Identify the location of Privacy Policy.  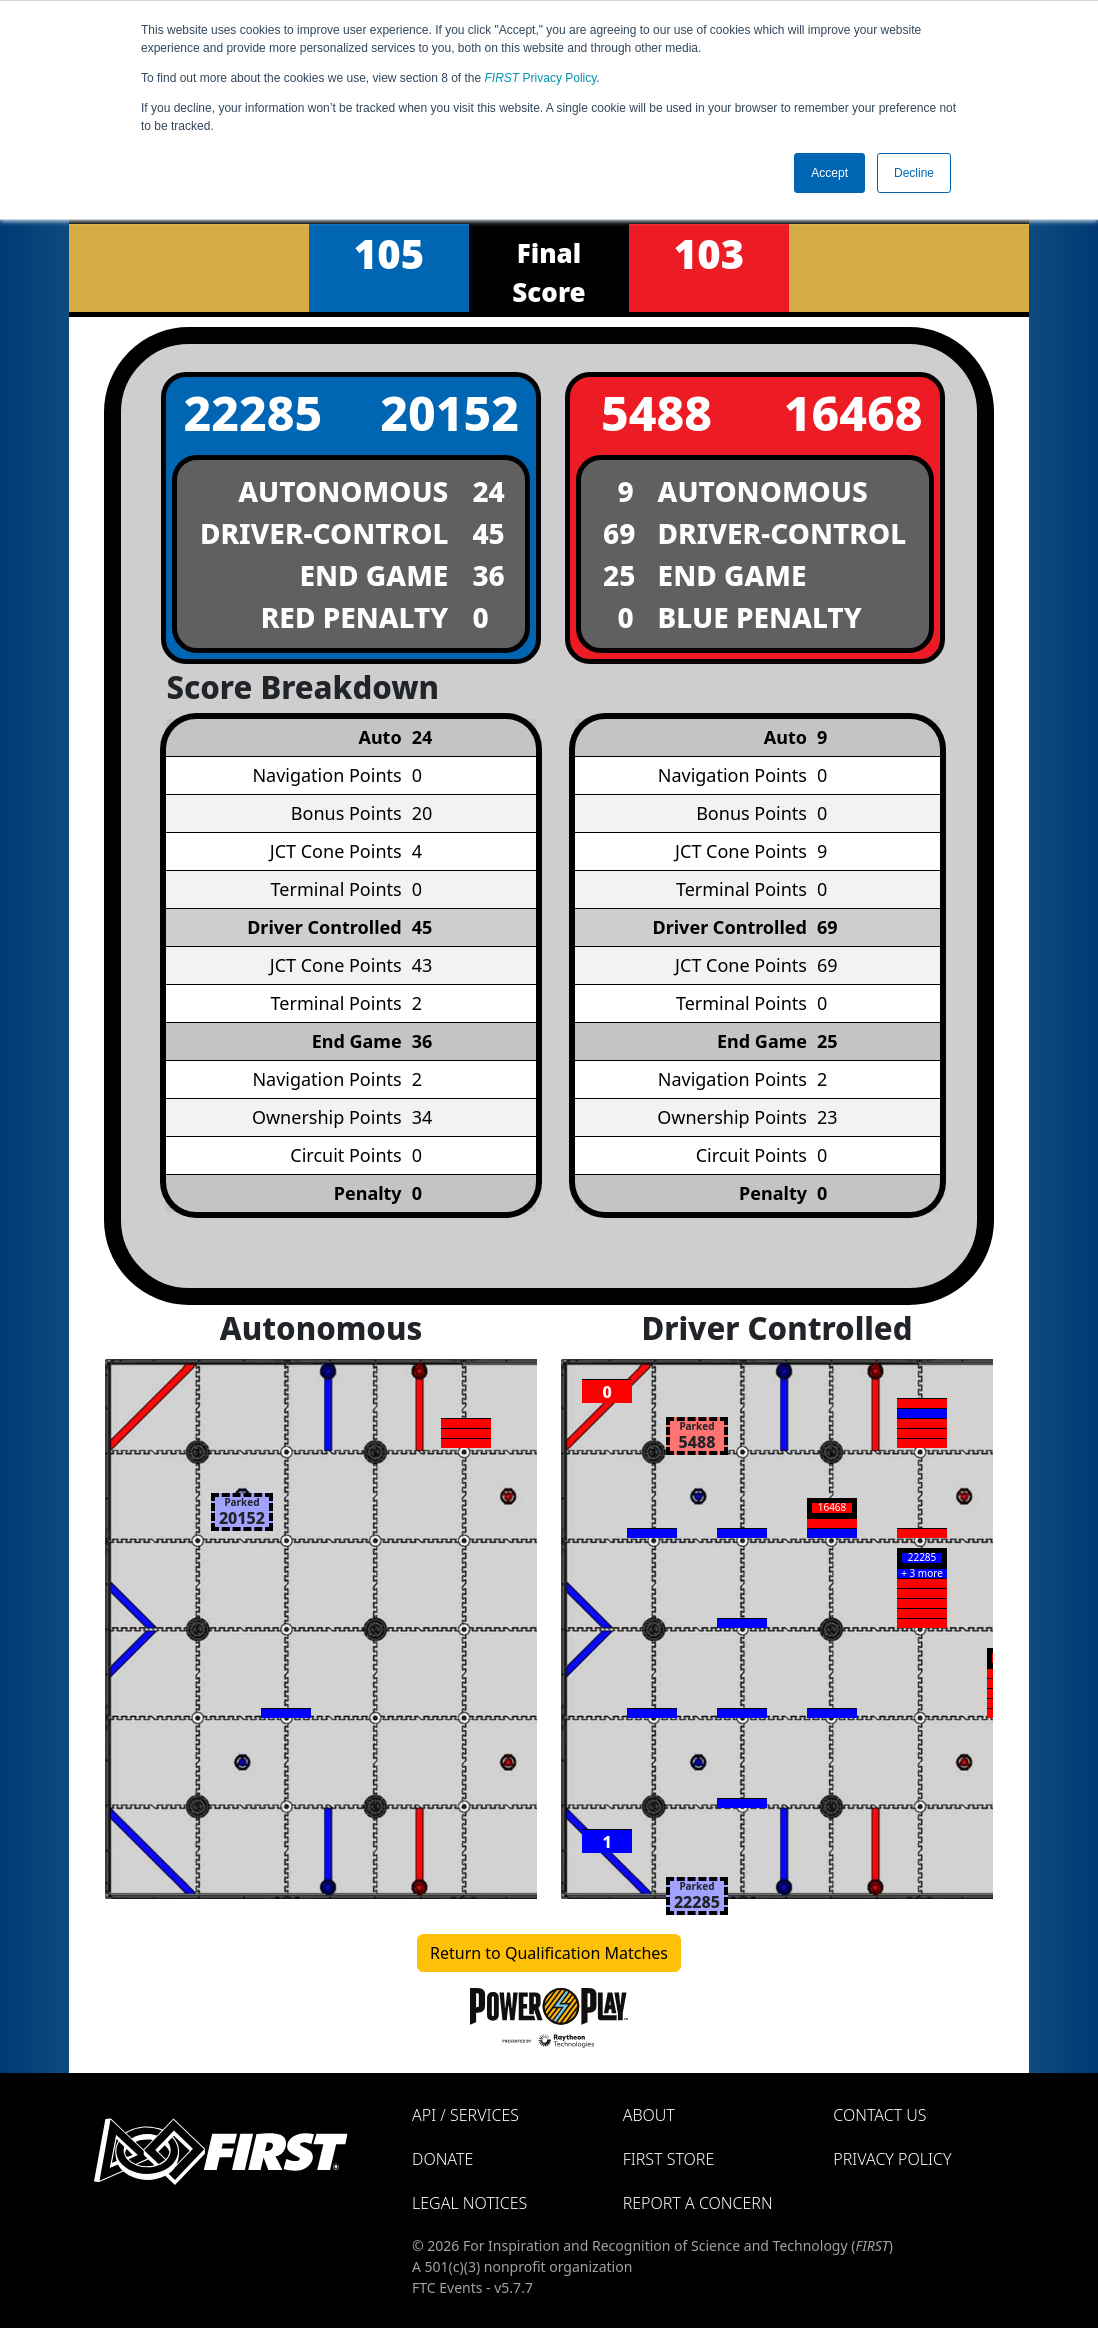
(541, 78).